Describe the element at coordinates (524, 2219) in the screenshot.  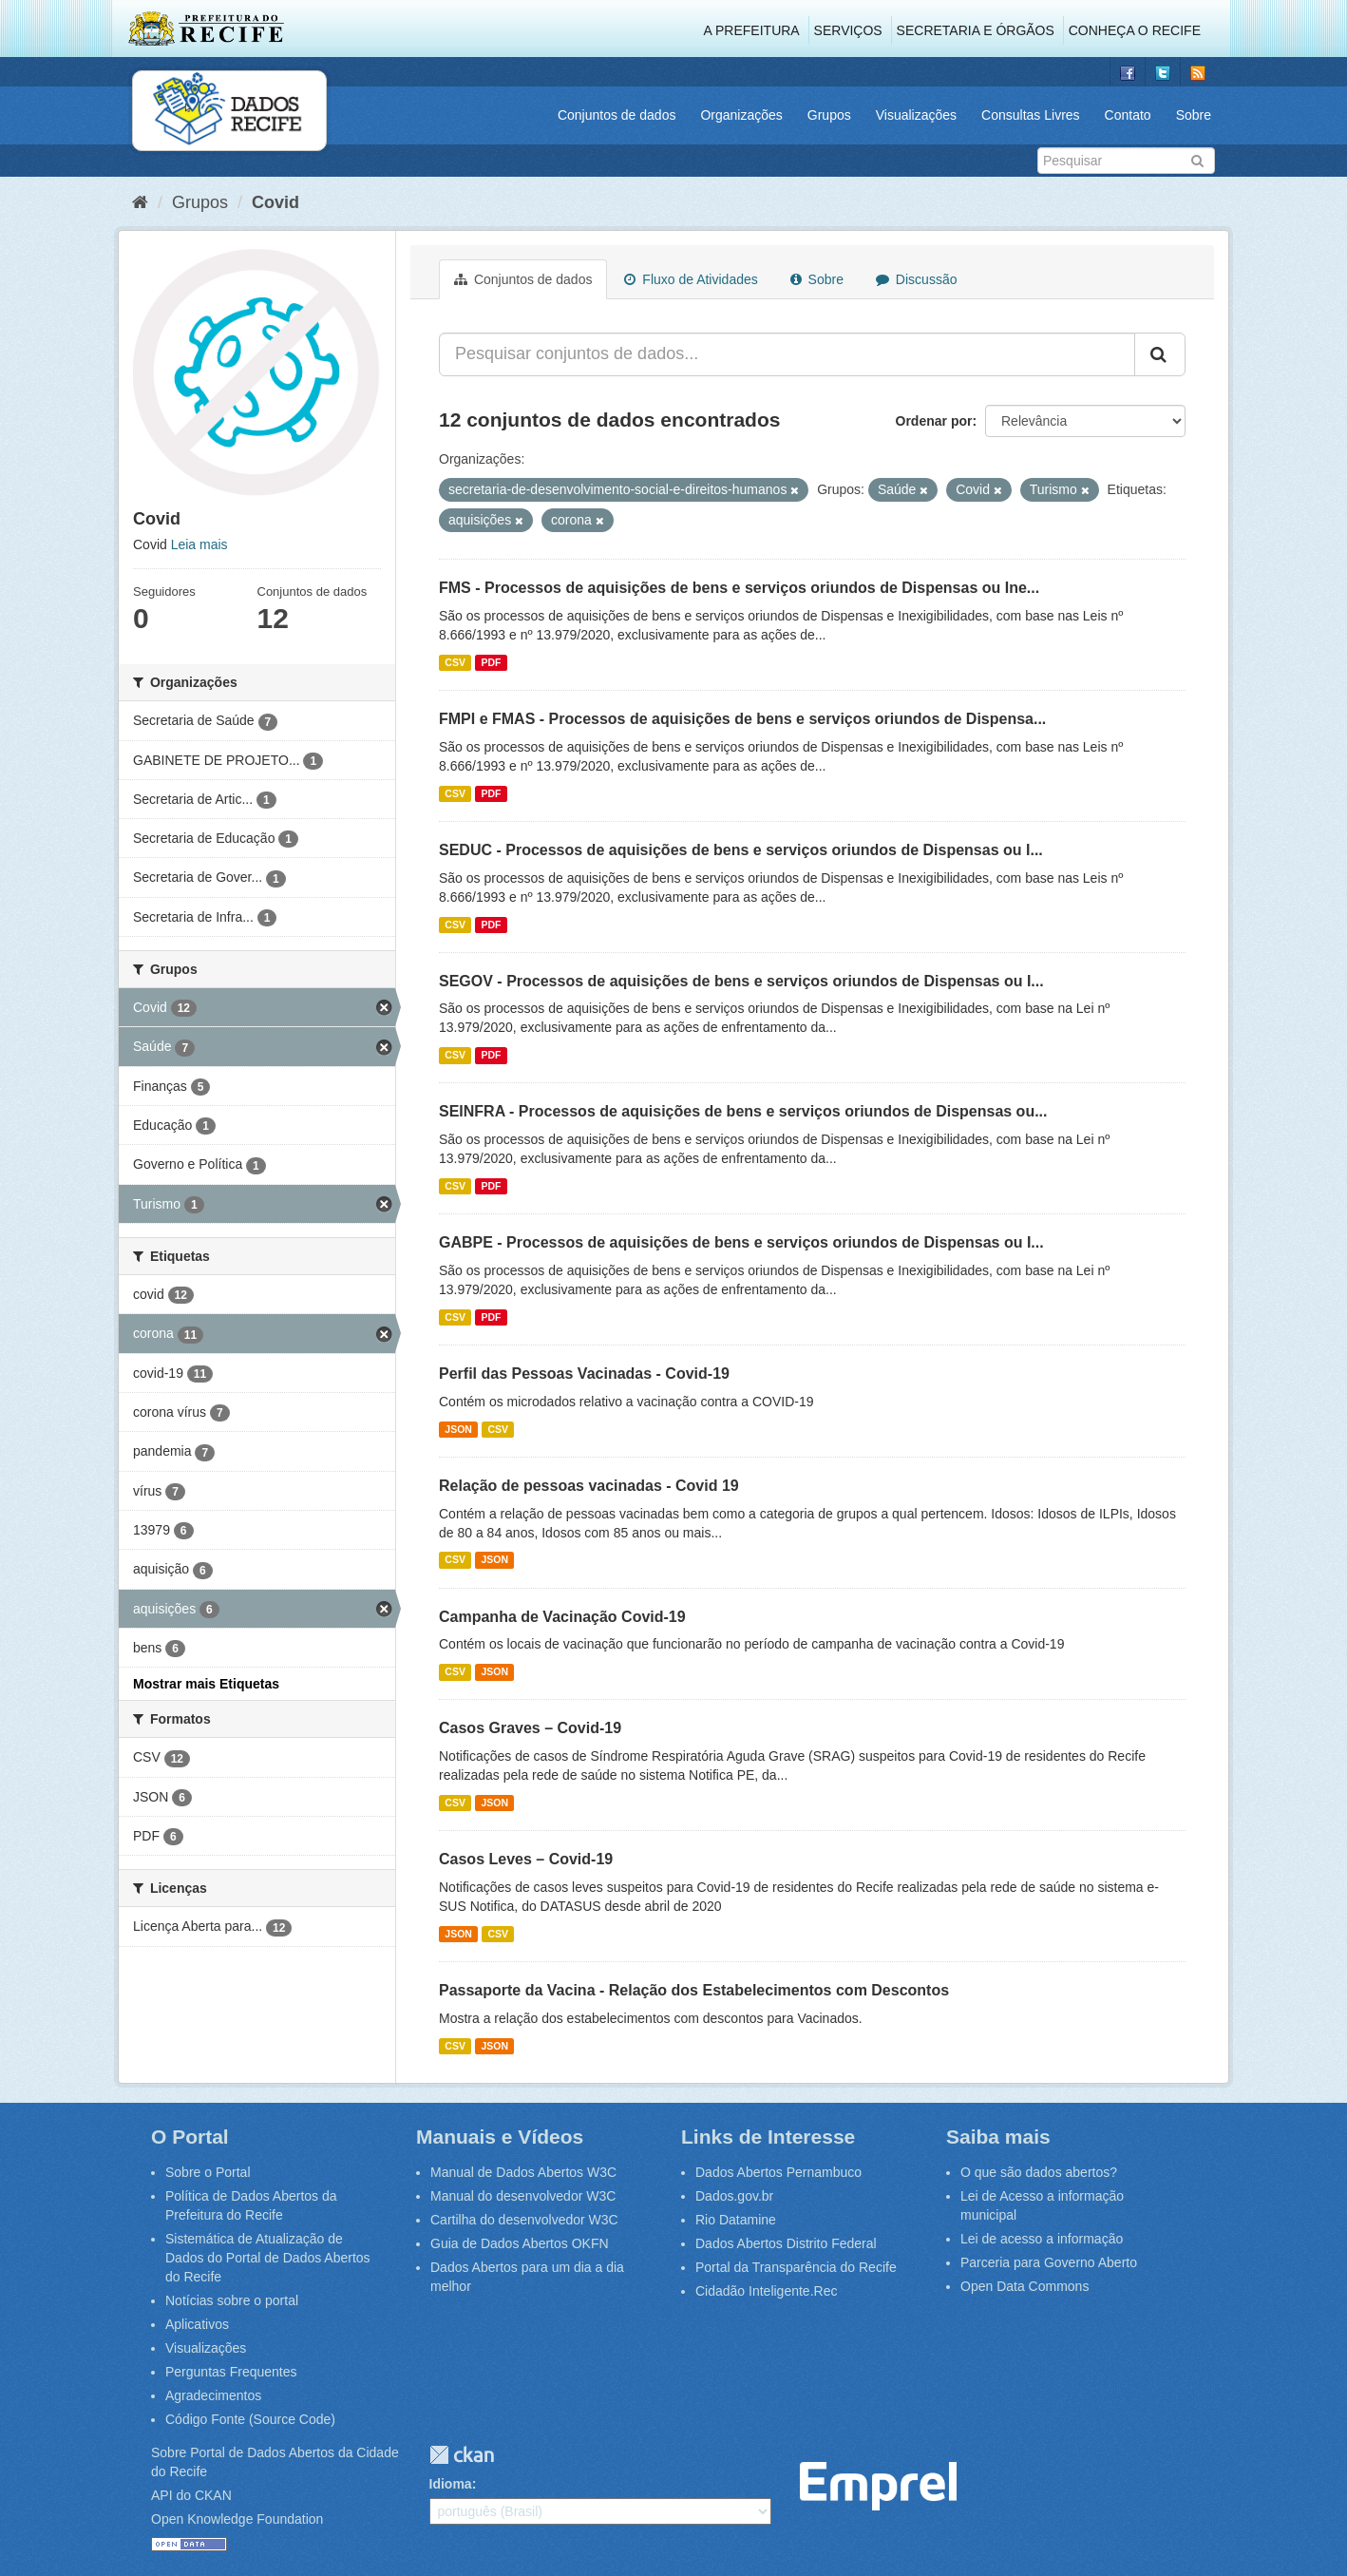
I see `Cartilha do desenvolvedor W3C` at that location.